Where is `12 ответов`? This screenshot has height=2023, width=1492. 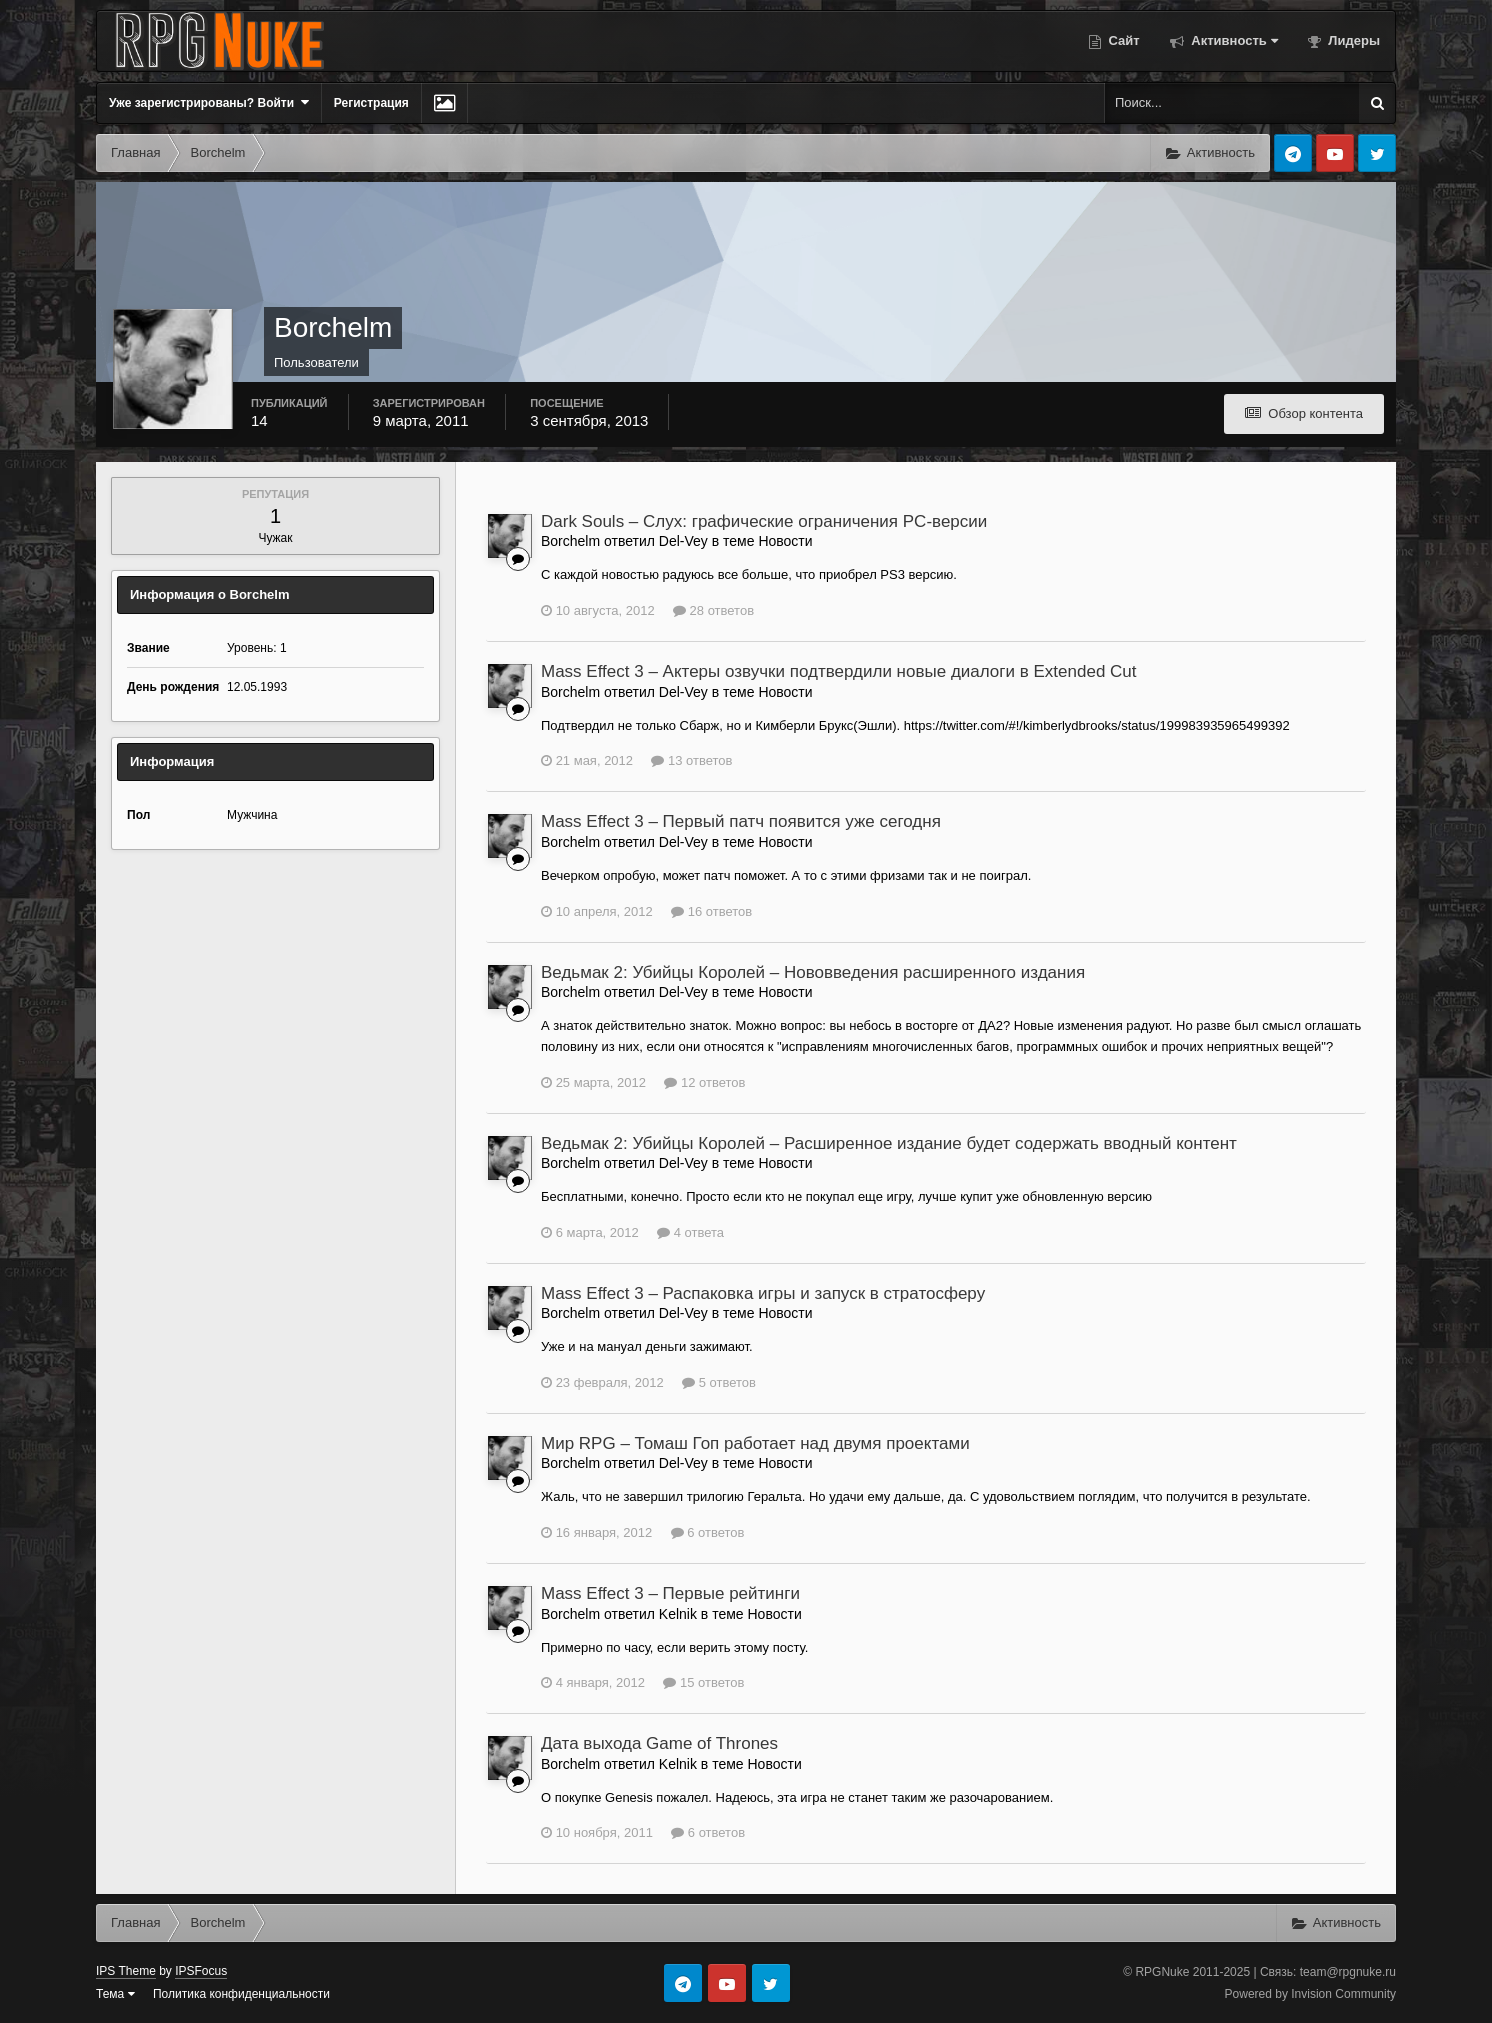
12 ответов is located at coordinates (704, 1082).